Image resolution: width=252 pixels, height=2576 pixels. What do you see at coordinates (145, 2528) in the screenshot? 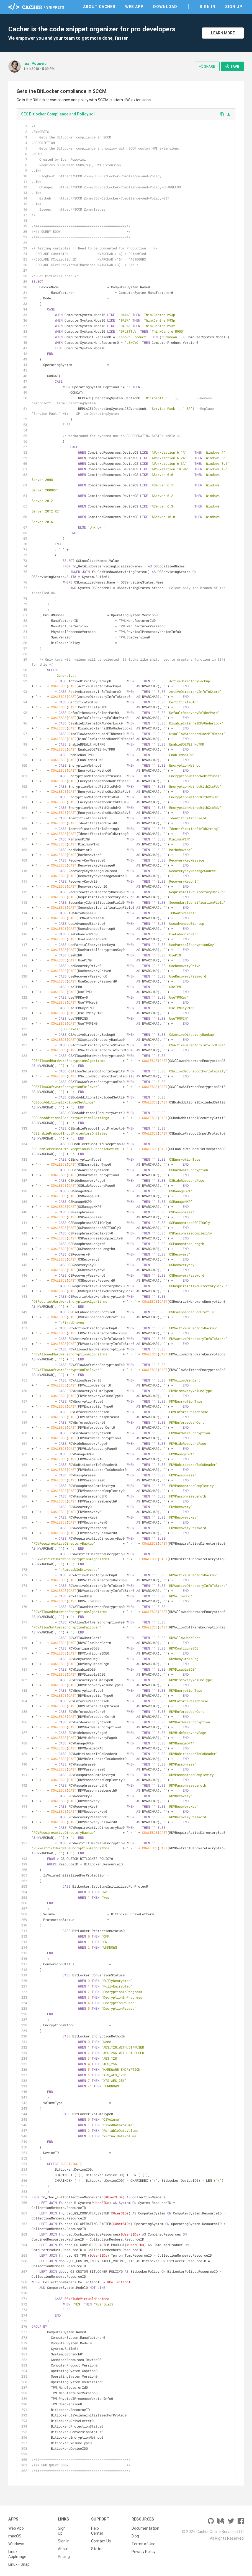
I see `Documentation` at bounding box center [145, 2528].